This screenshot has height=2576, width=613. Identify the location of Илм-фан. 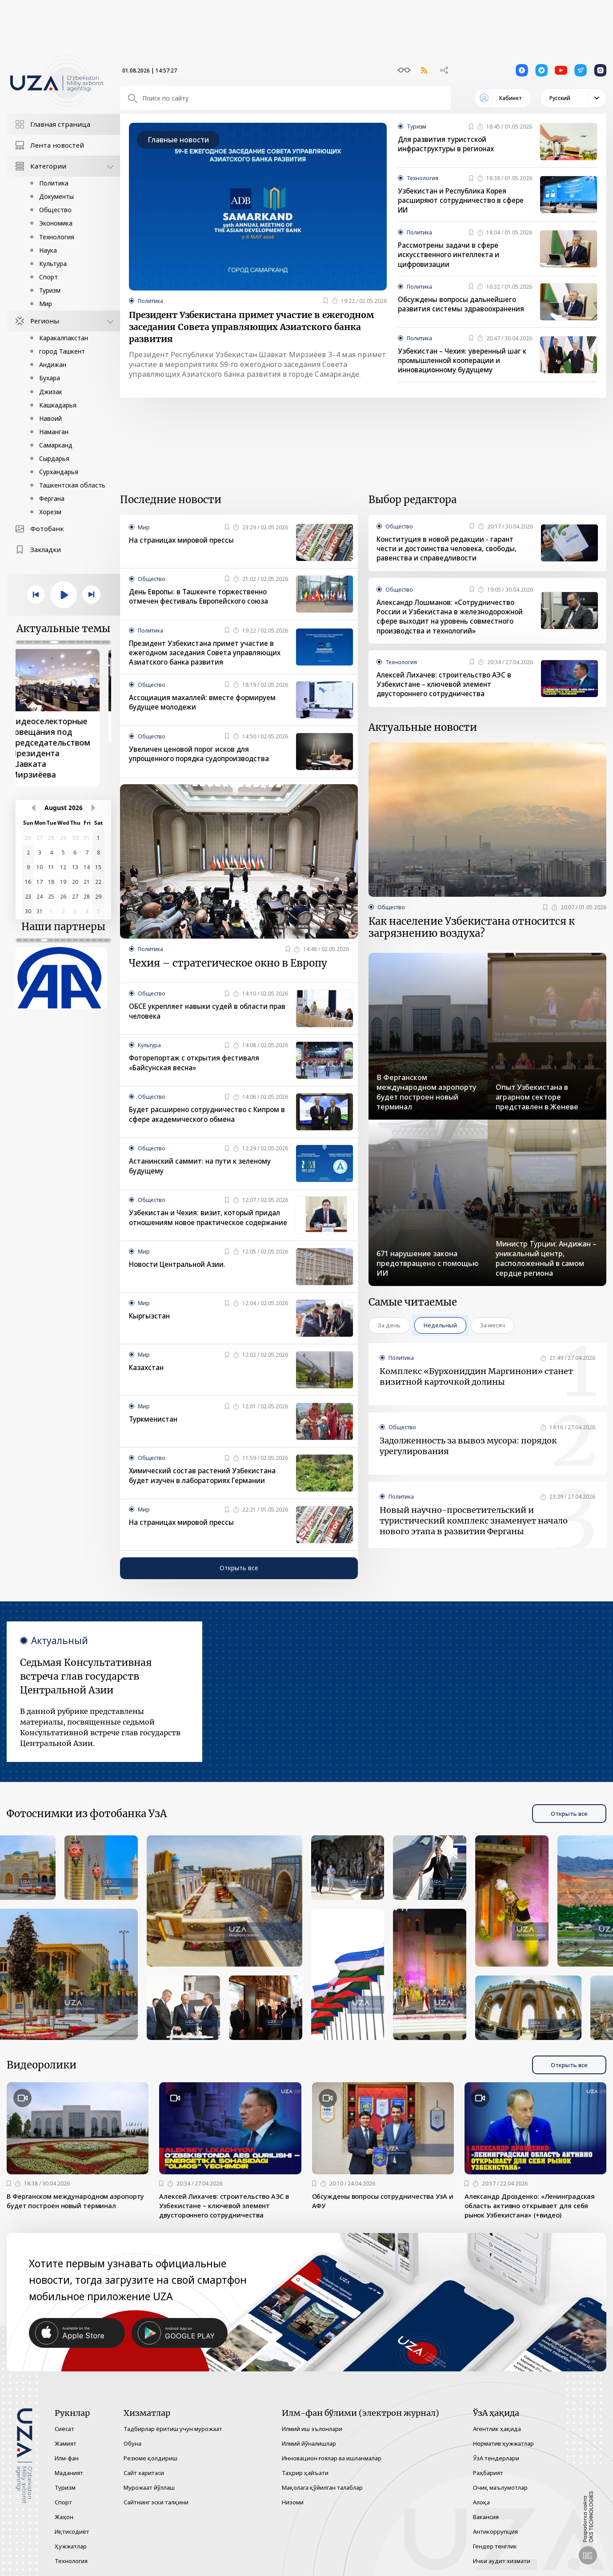
(67, 2458).